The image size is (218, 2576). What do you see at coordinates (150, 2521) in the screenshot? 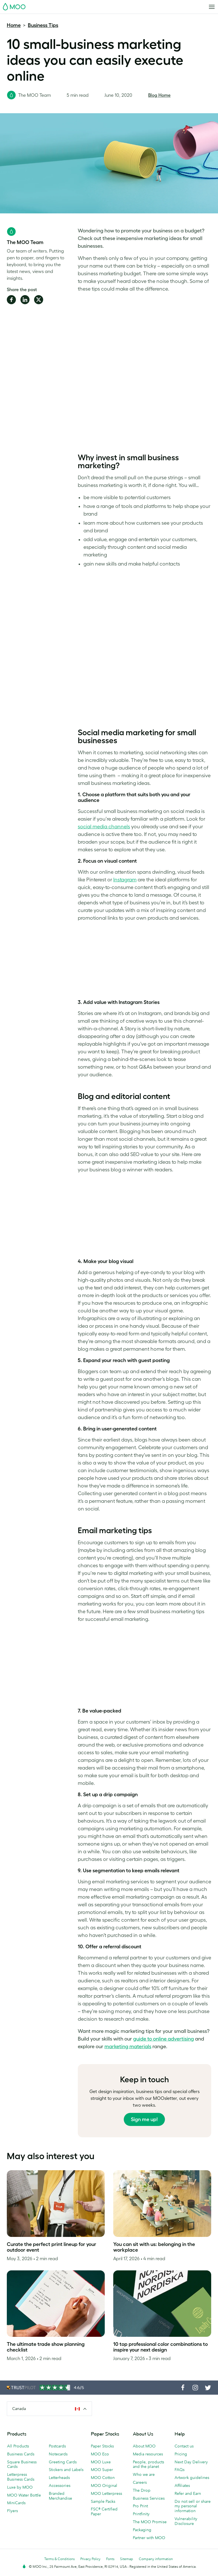
I see `The MOO Promise` at bounding box center [150, 2521].